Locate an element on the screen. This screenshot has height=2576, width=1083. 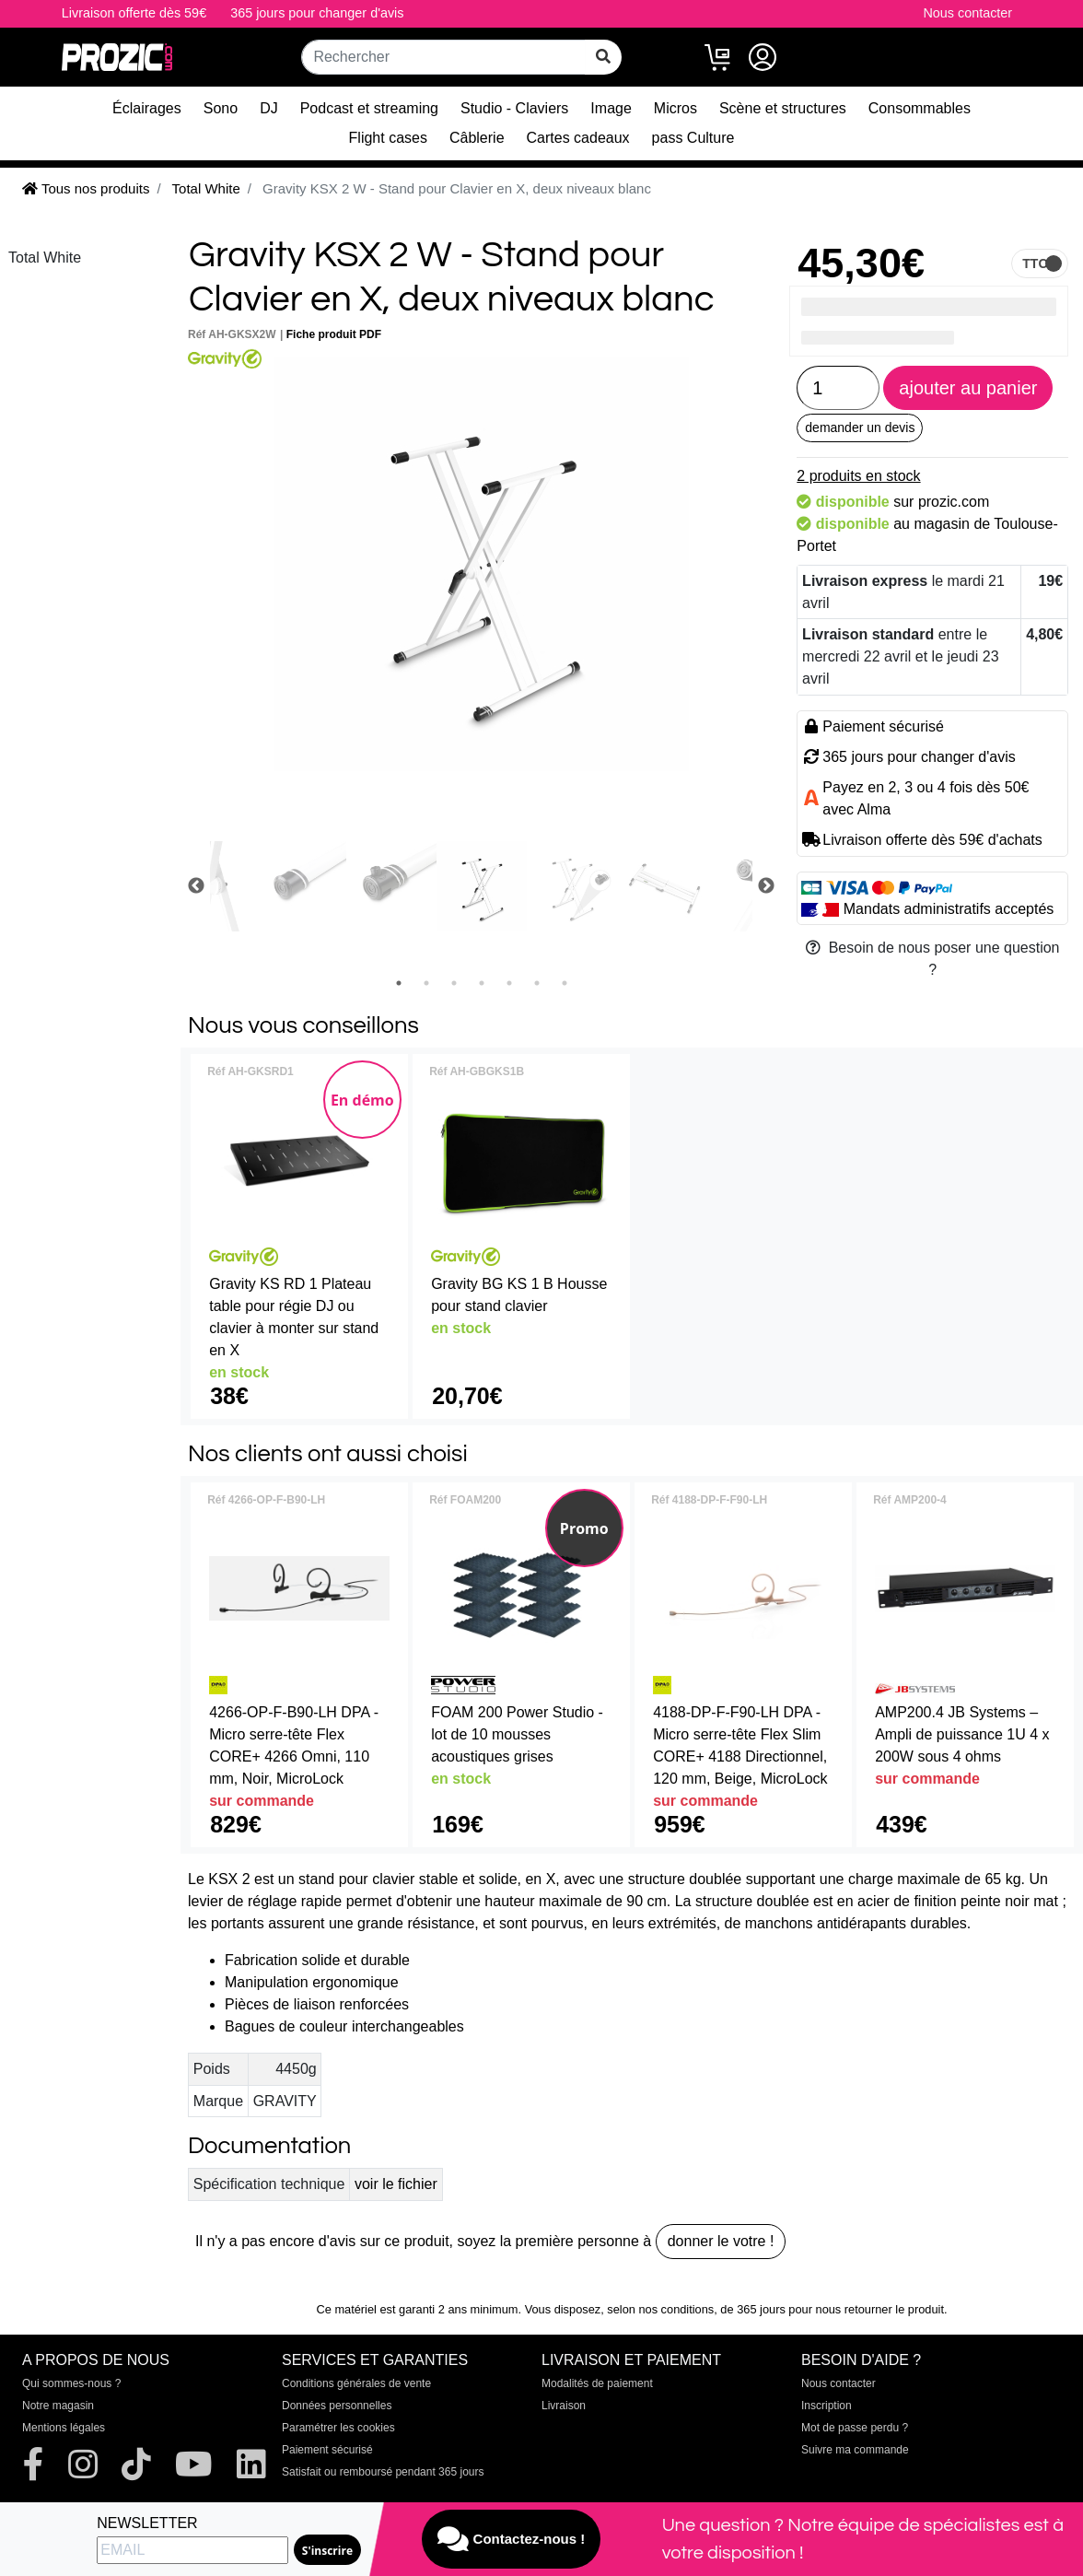
4 [tab] is located at coordinates (481, 983).